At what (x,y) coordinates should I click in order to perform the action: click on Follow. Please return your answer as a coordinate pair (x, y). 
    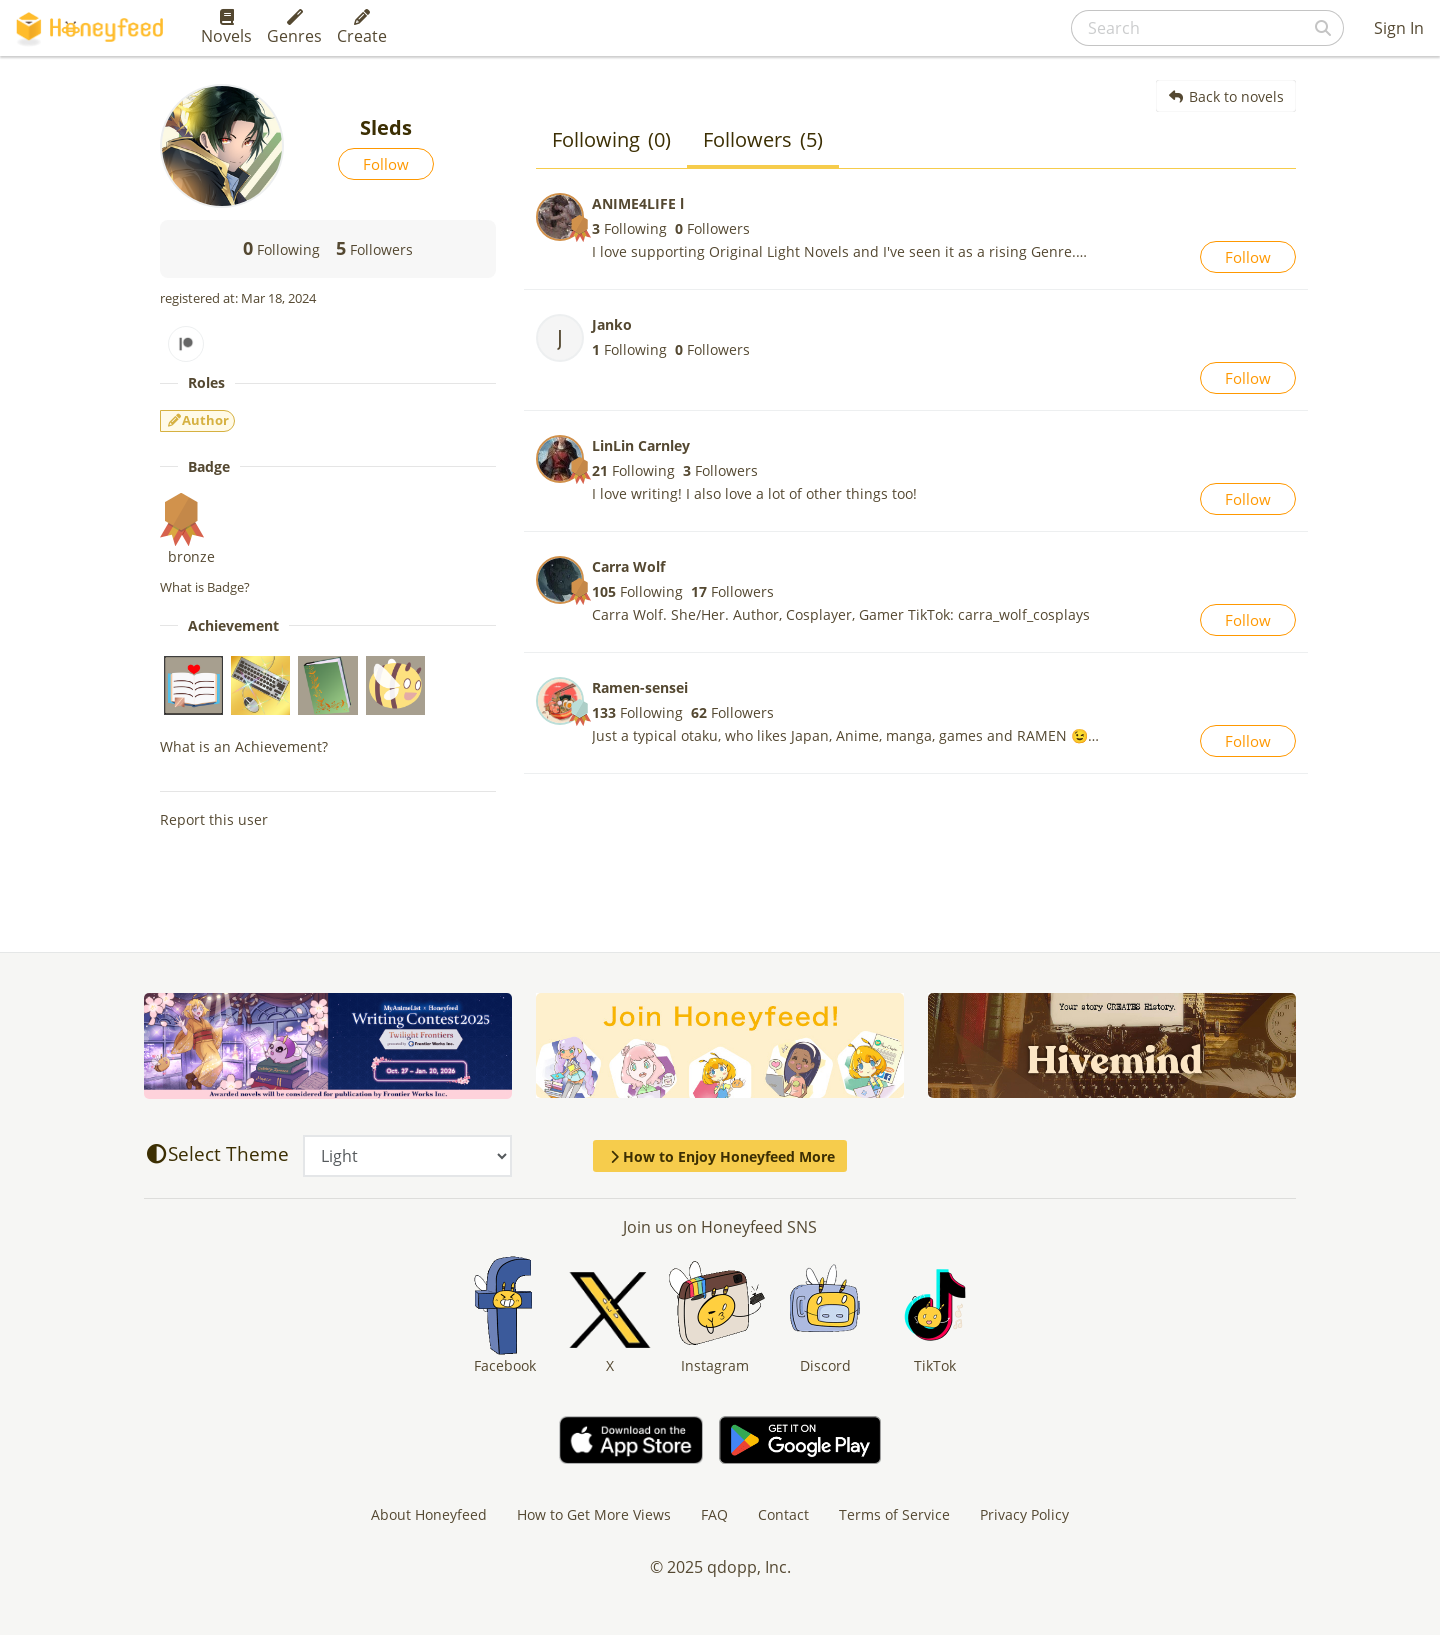
    Looking at the image, I should click on (386, 164).